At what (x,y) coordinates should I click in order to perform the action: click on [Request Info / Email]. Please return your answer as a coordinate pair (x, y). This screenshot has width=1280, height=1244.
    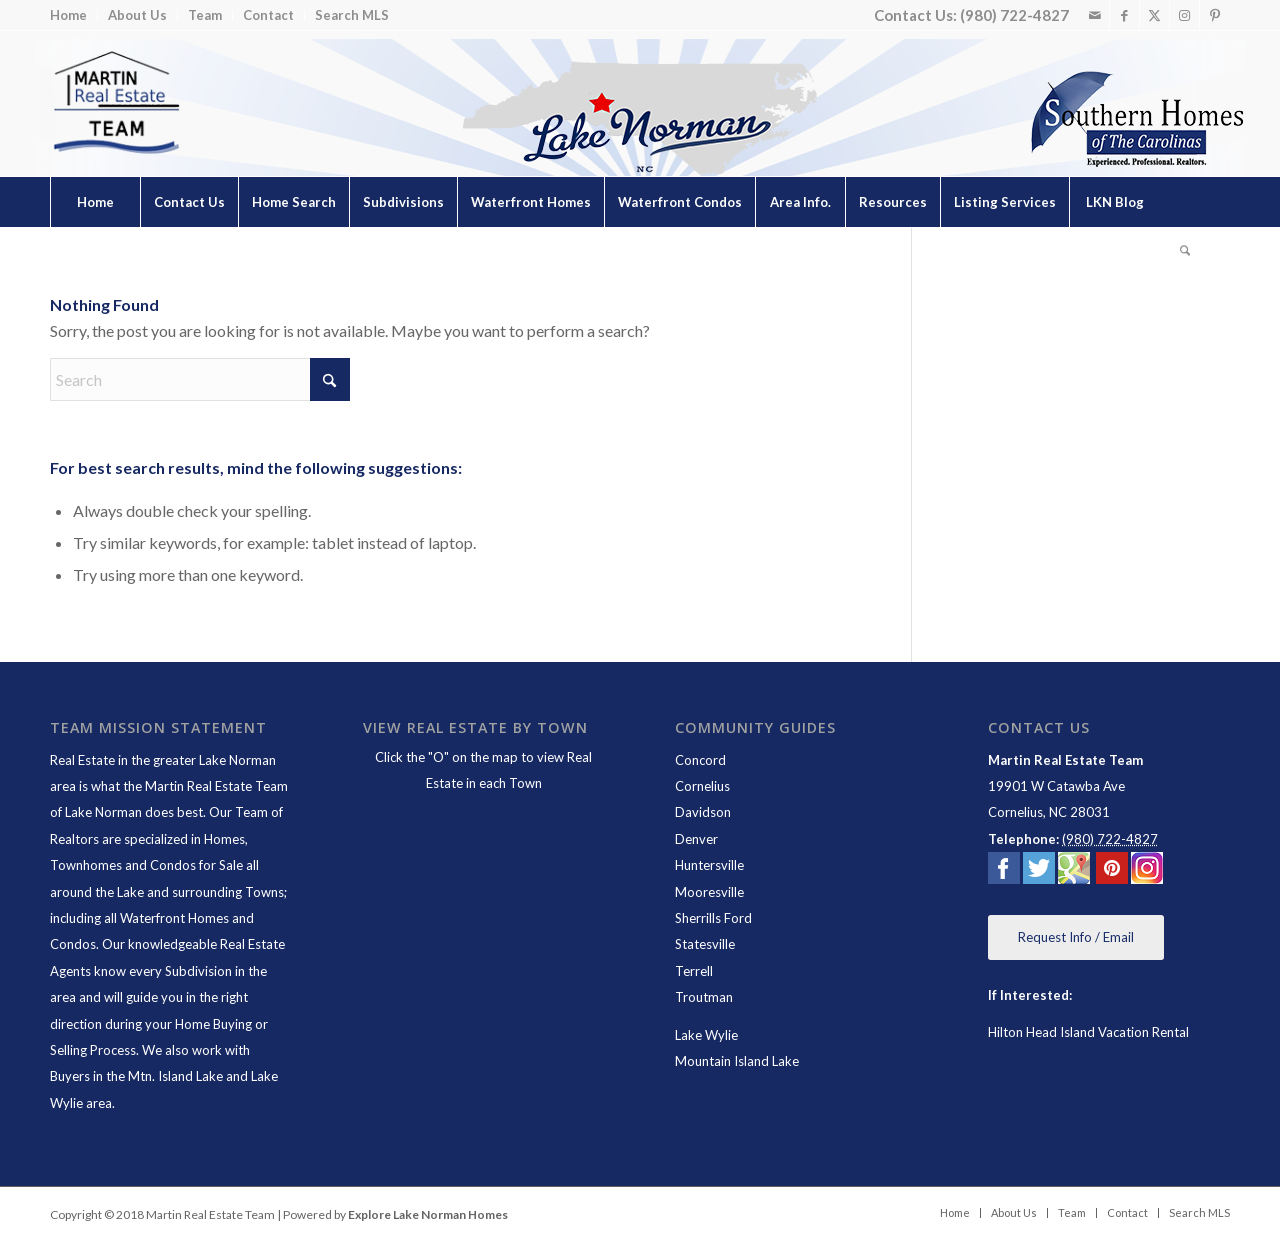
    Looking at the image, I should click on (1076, 937).